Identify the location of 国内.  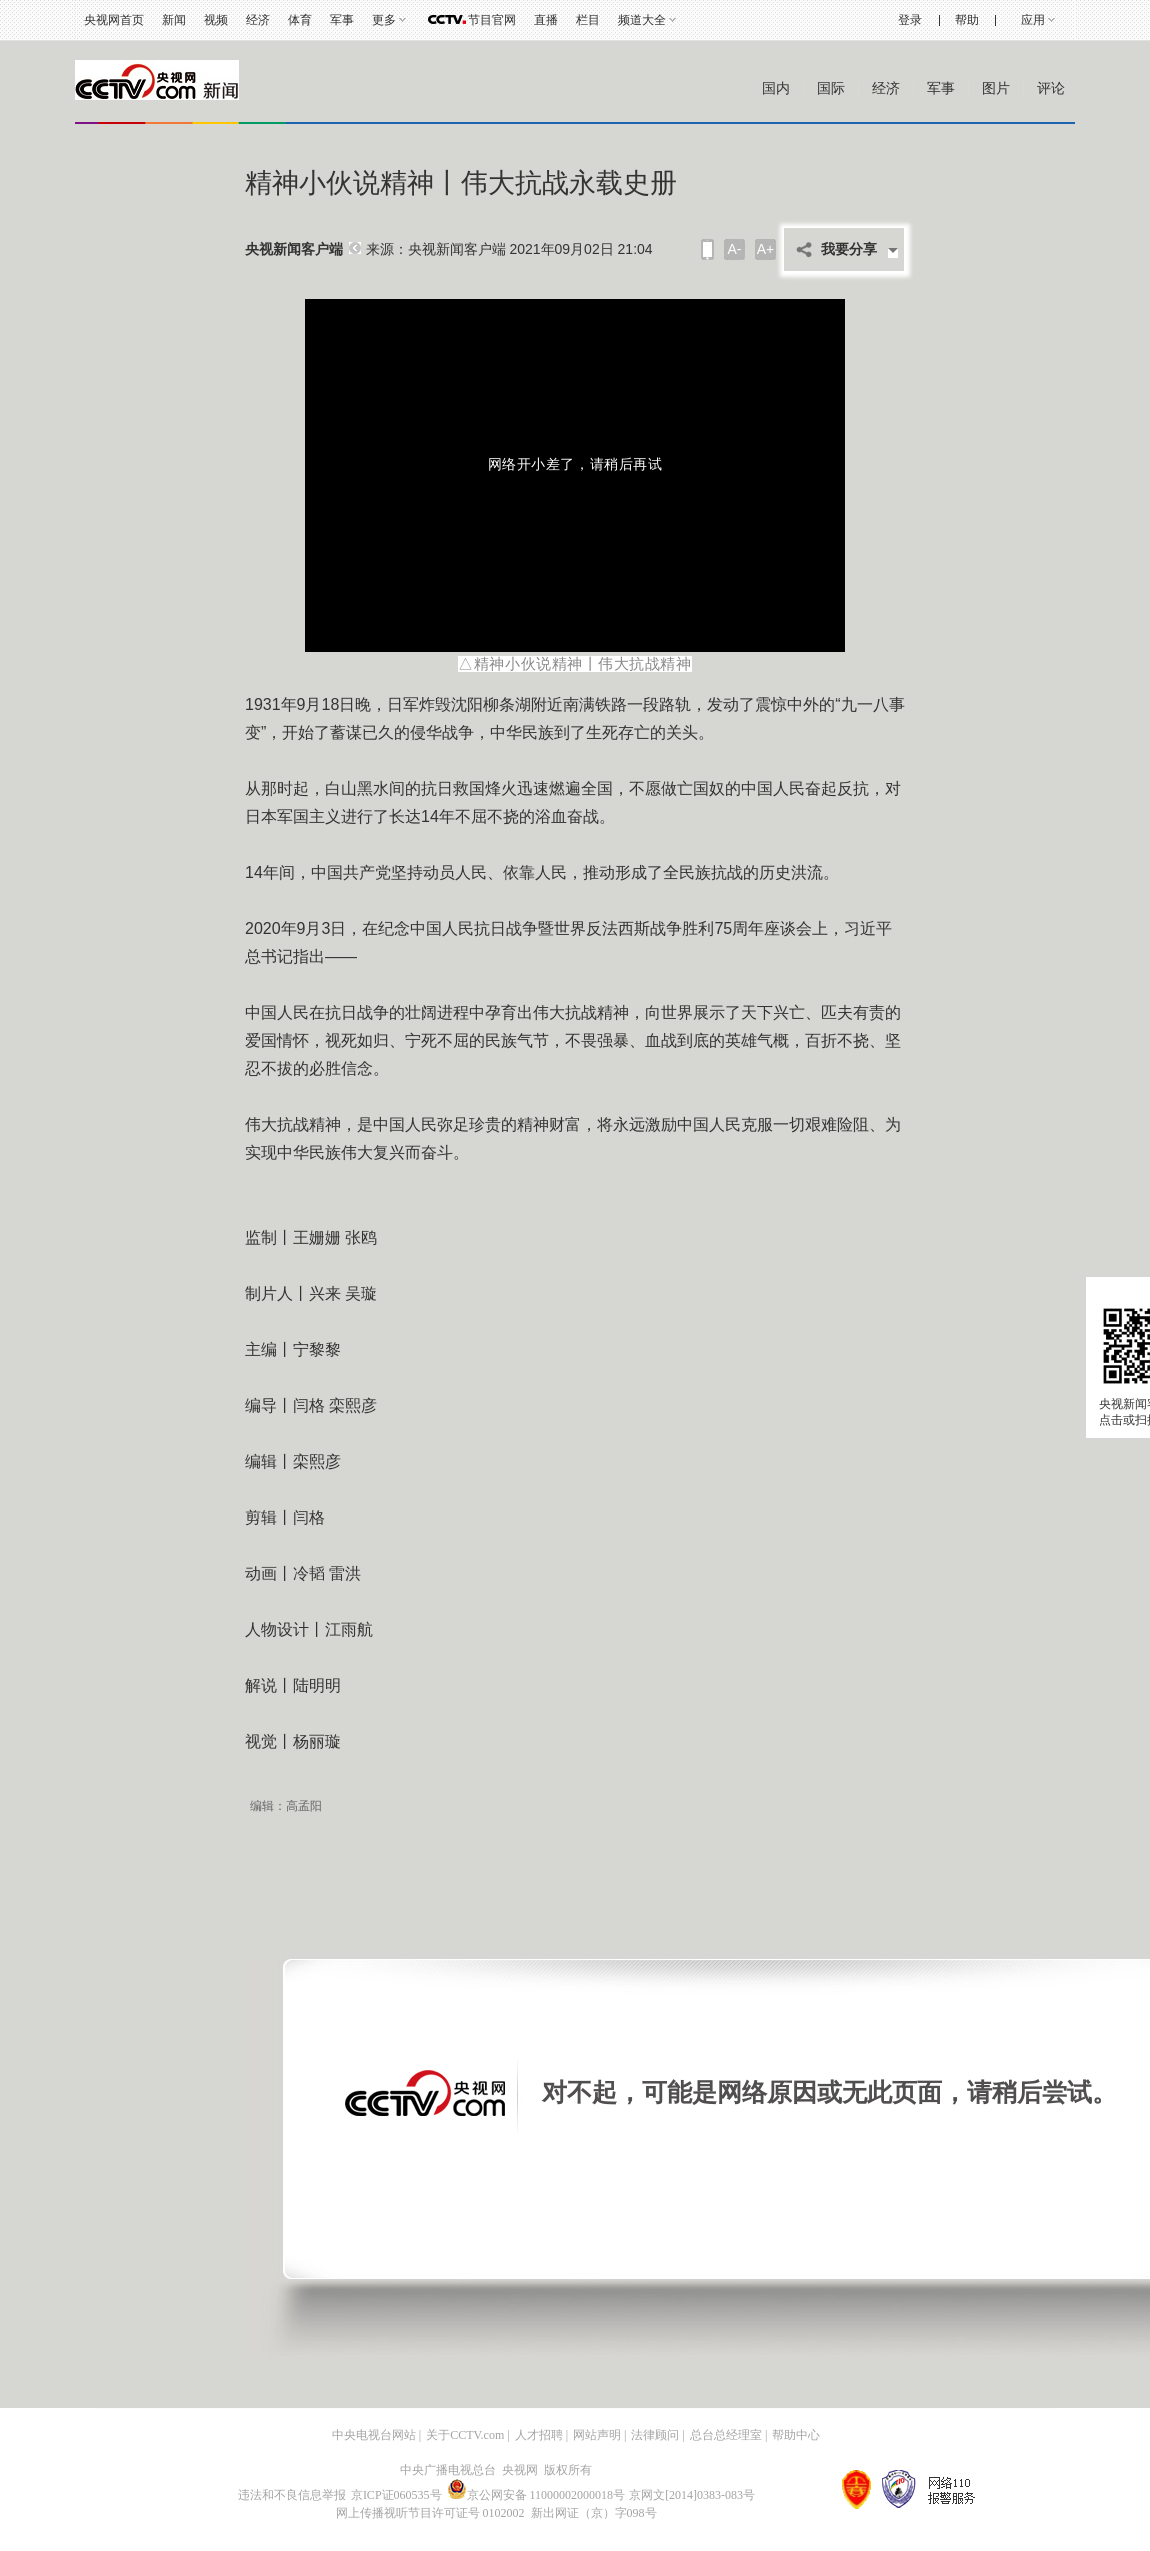
(776, 88).